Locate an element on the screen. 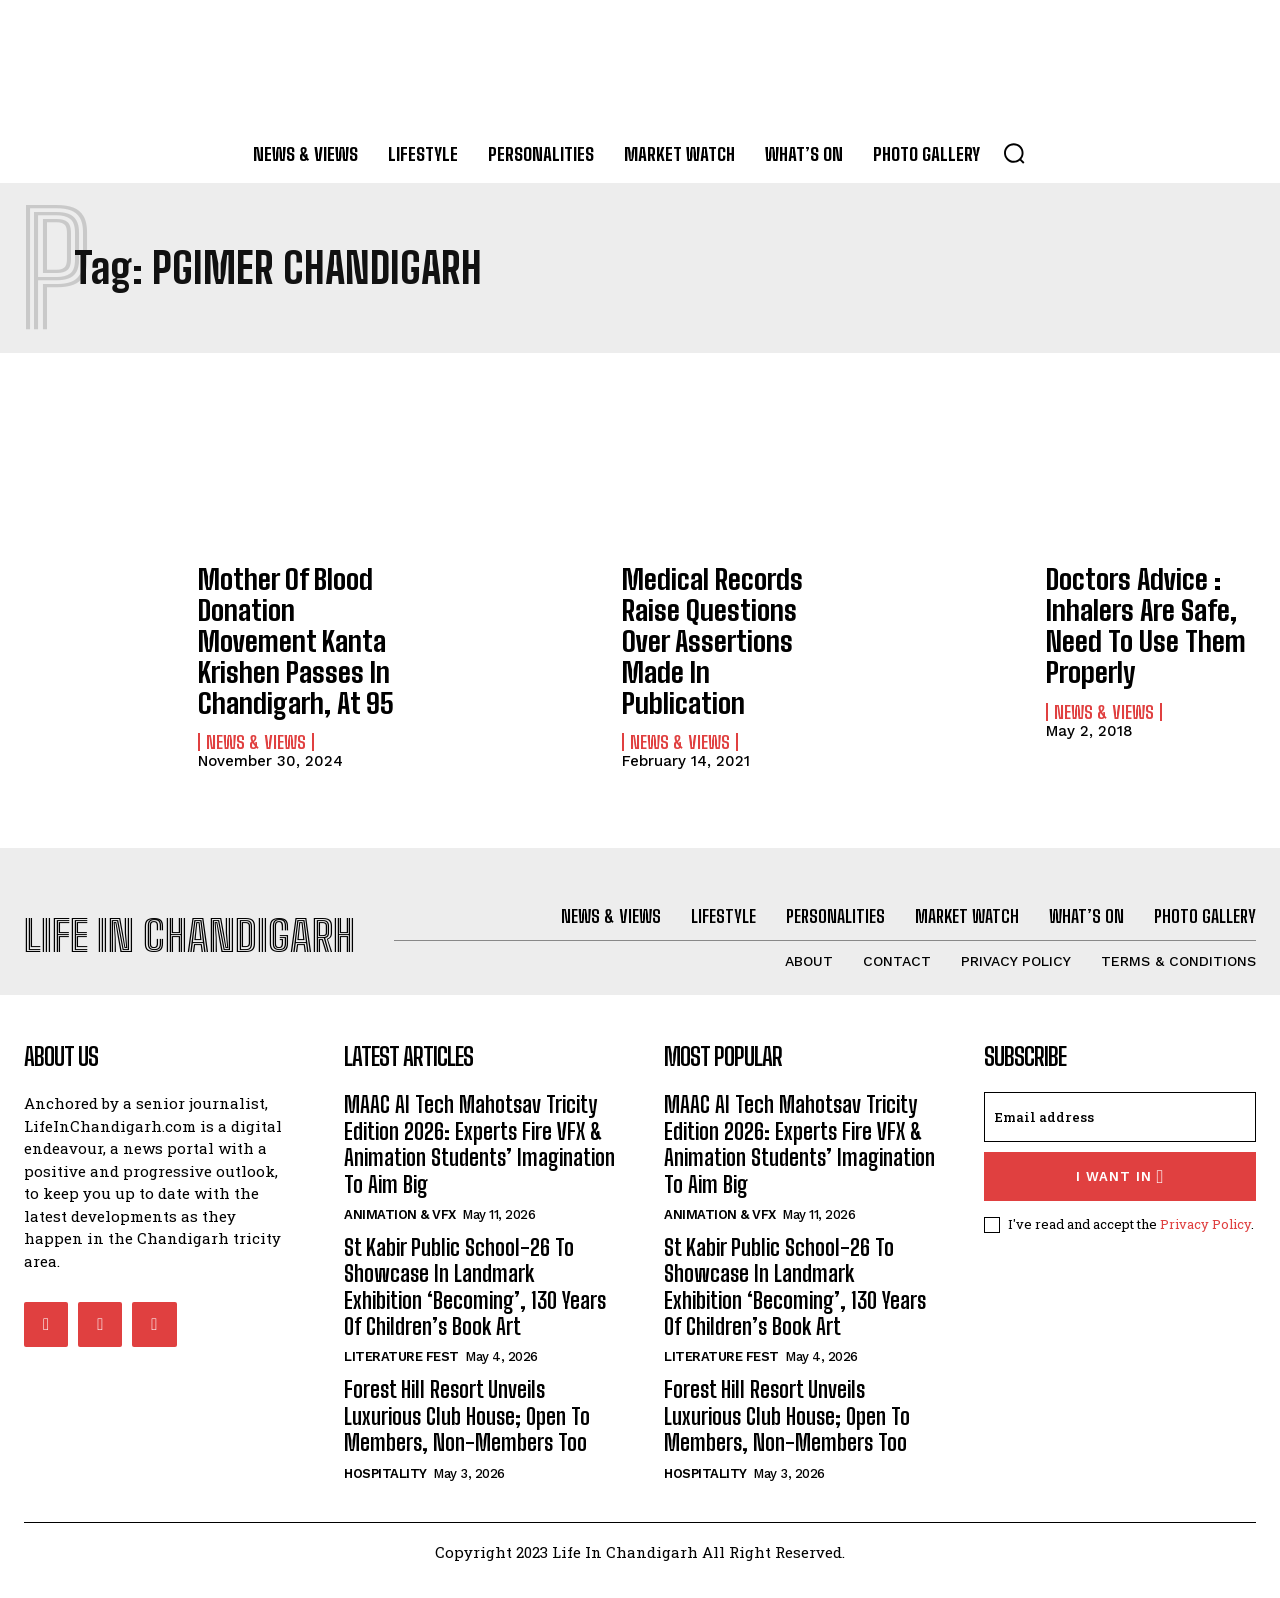 This screenshot has width=1280, height=1598. [email] is located at coordinates (1120, 1134).